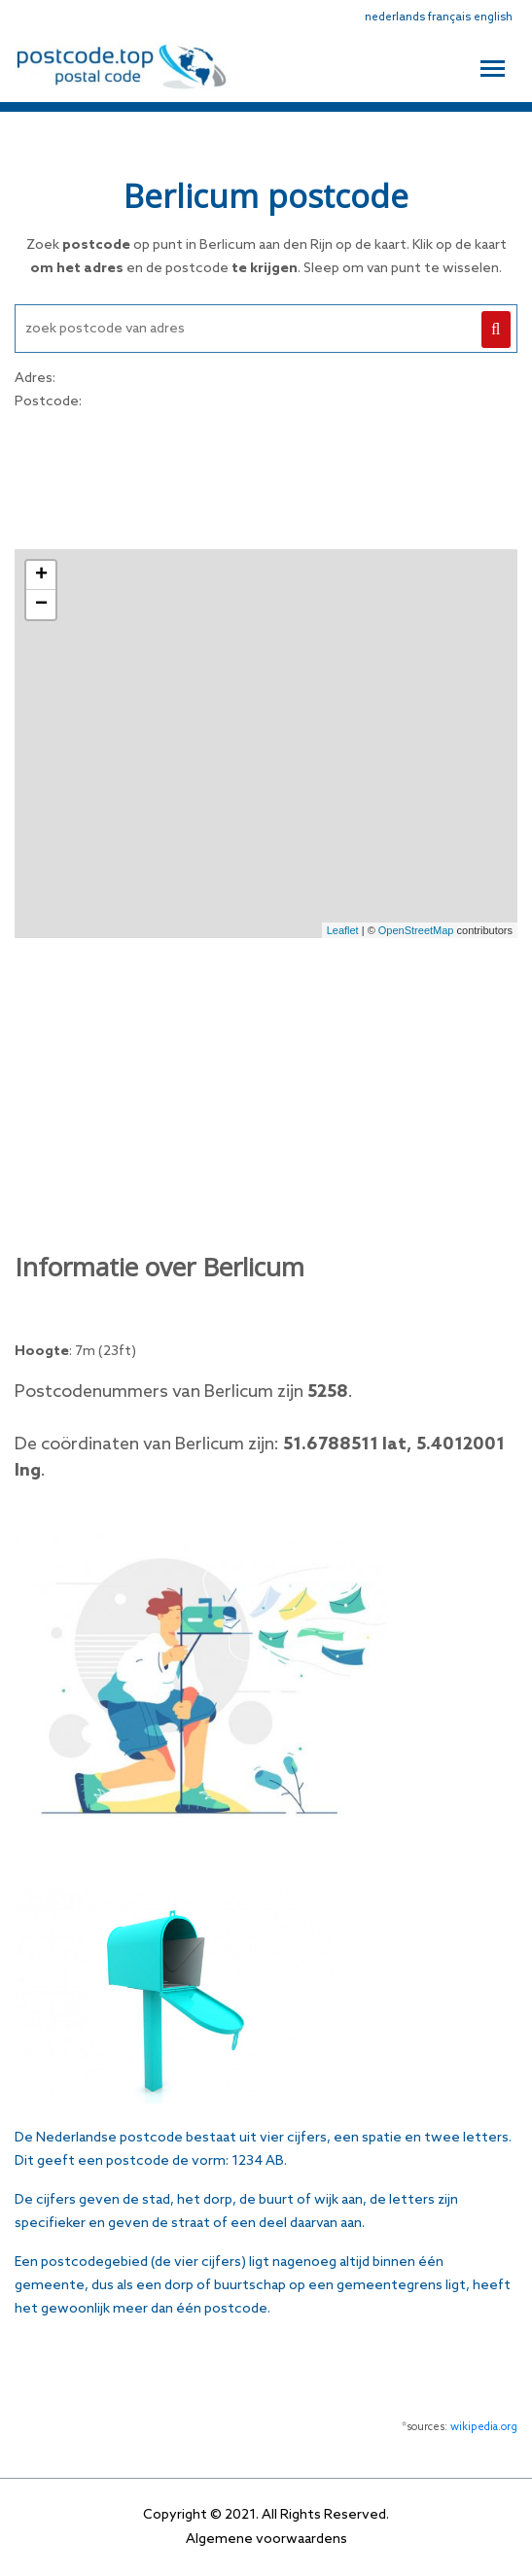 The width and height of the screenshot is (532, 2576). I want to click on − [button], so click(41, 604).